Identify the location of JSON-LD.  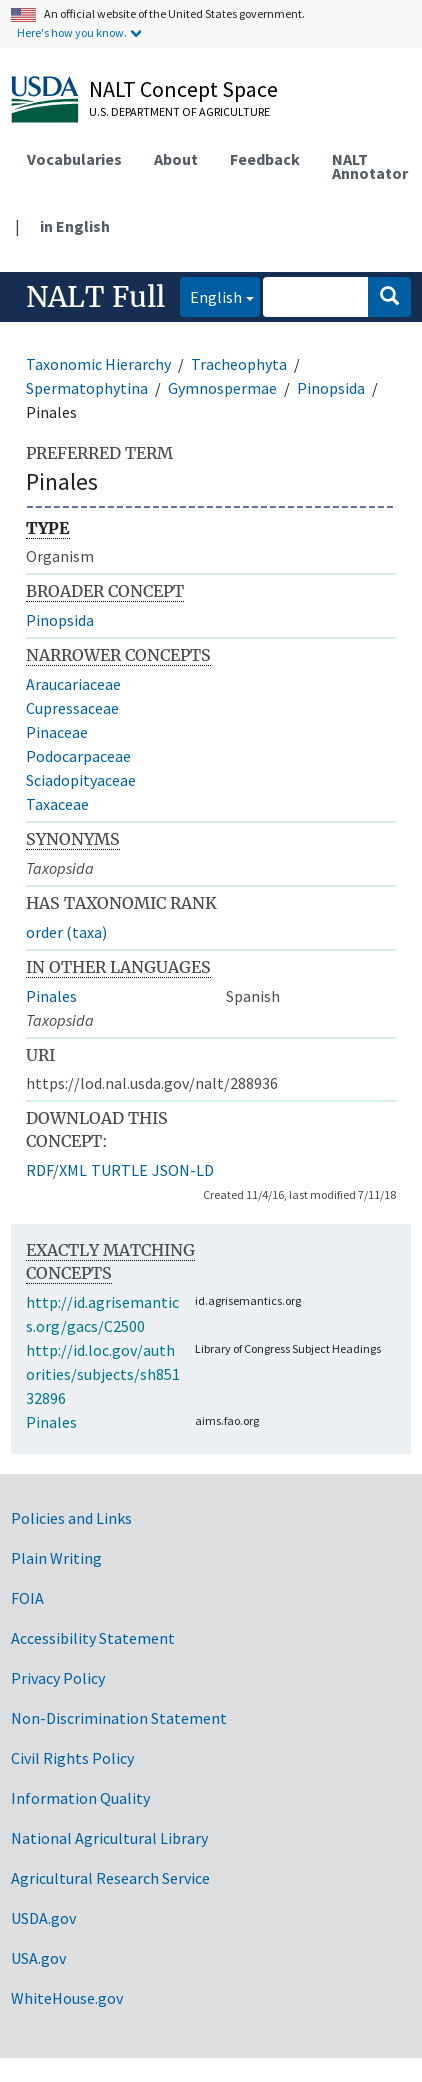
(183, 1170).